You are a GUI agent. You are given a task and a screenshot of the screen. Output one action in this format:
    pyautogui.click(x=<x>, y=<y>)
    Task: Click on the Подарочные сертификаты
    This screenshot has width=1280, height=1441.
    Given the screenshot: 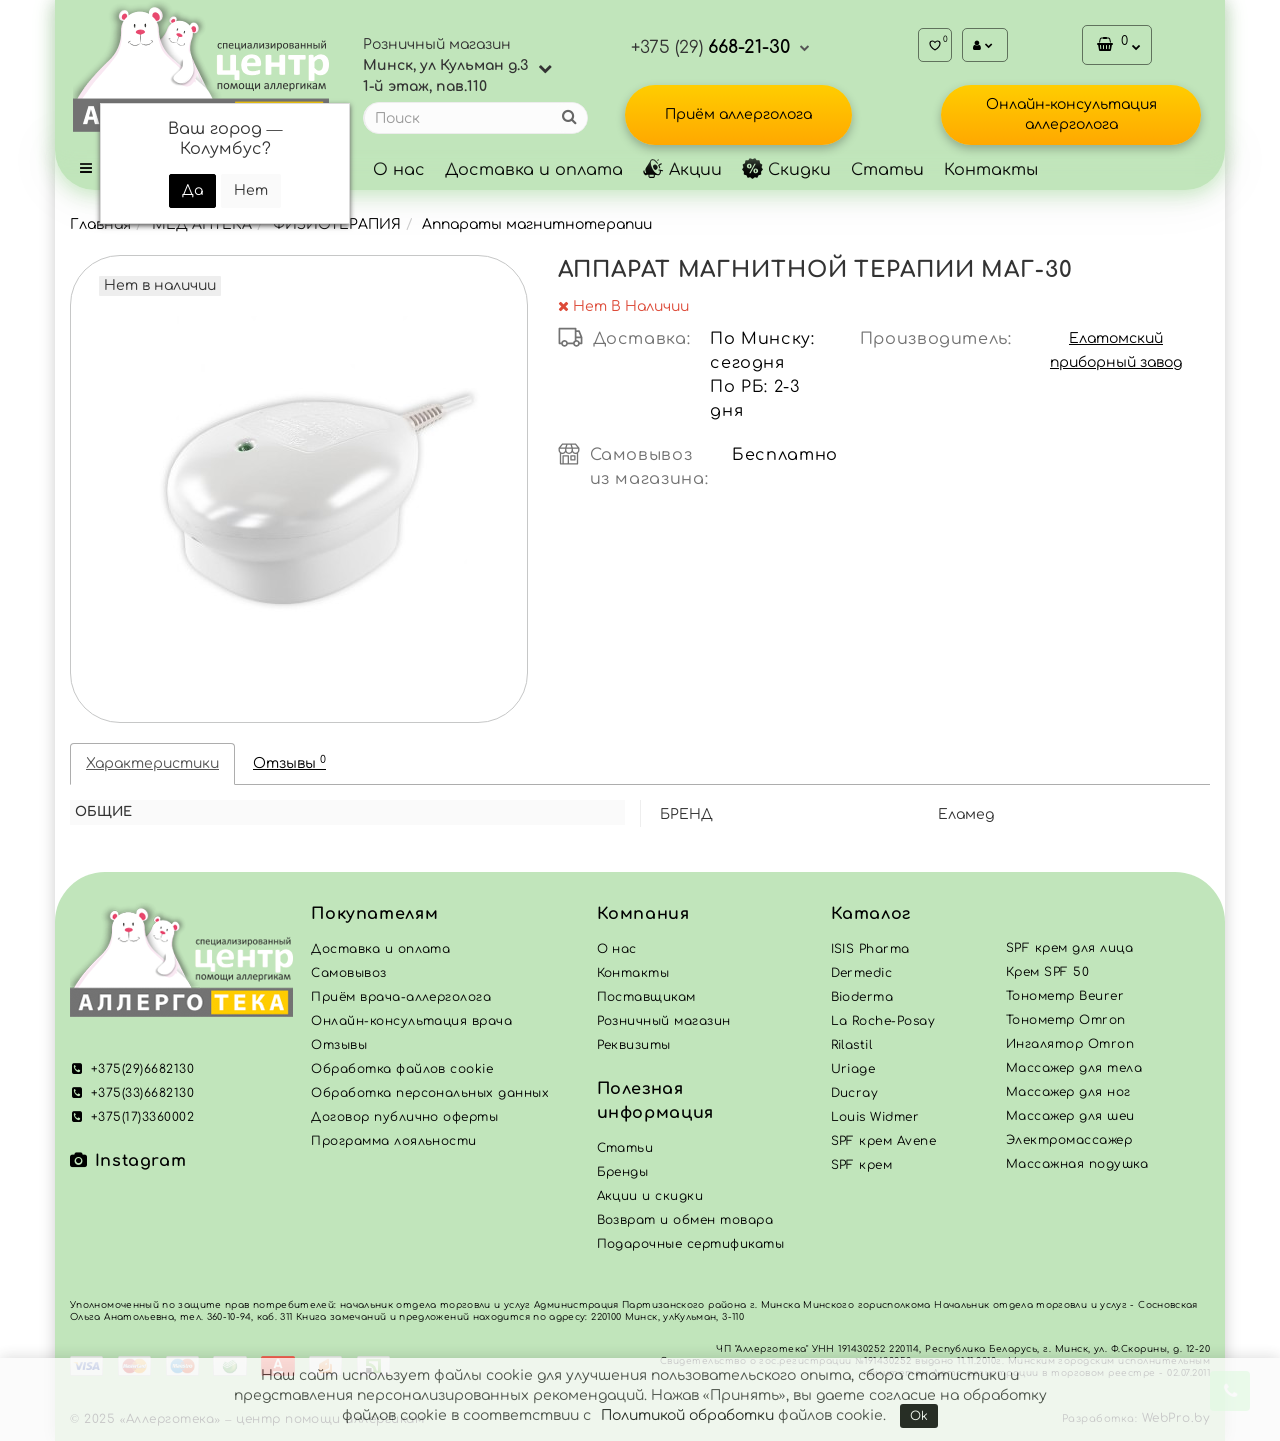 What is the action you would take?
    pyautogui.click(x=691, y=1244)
    